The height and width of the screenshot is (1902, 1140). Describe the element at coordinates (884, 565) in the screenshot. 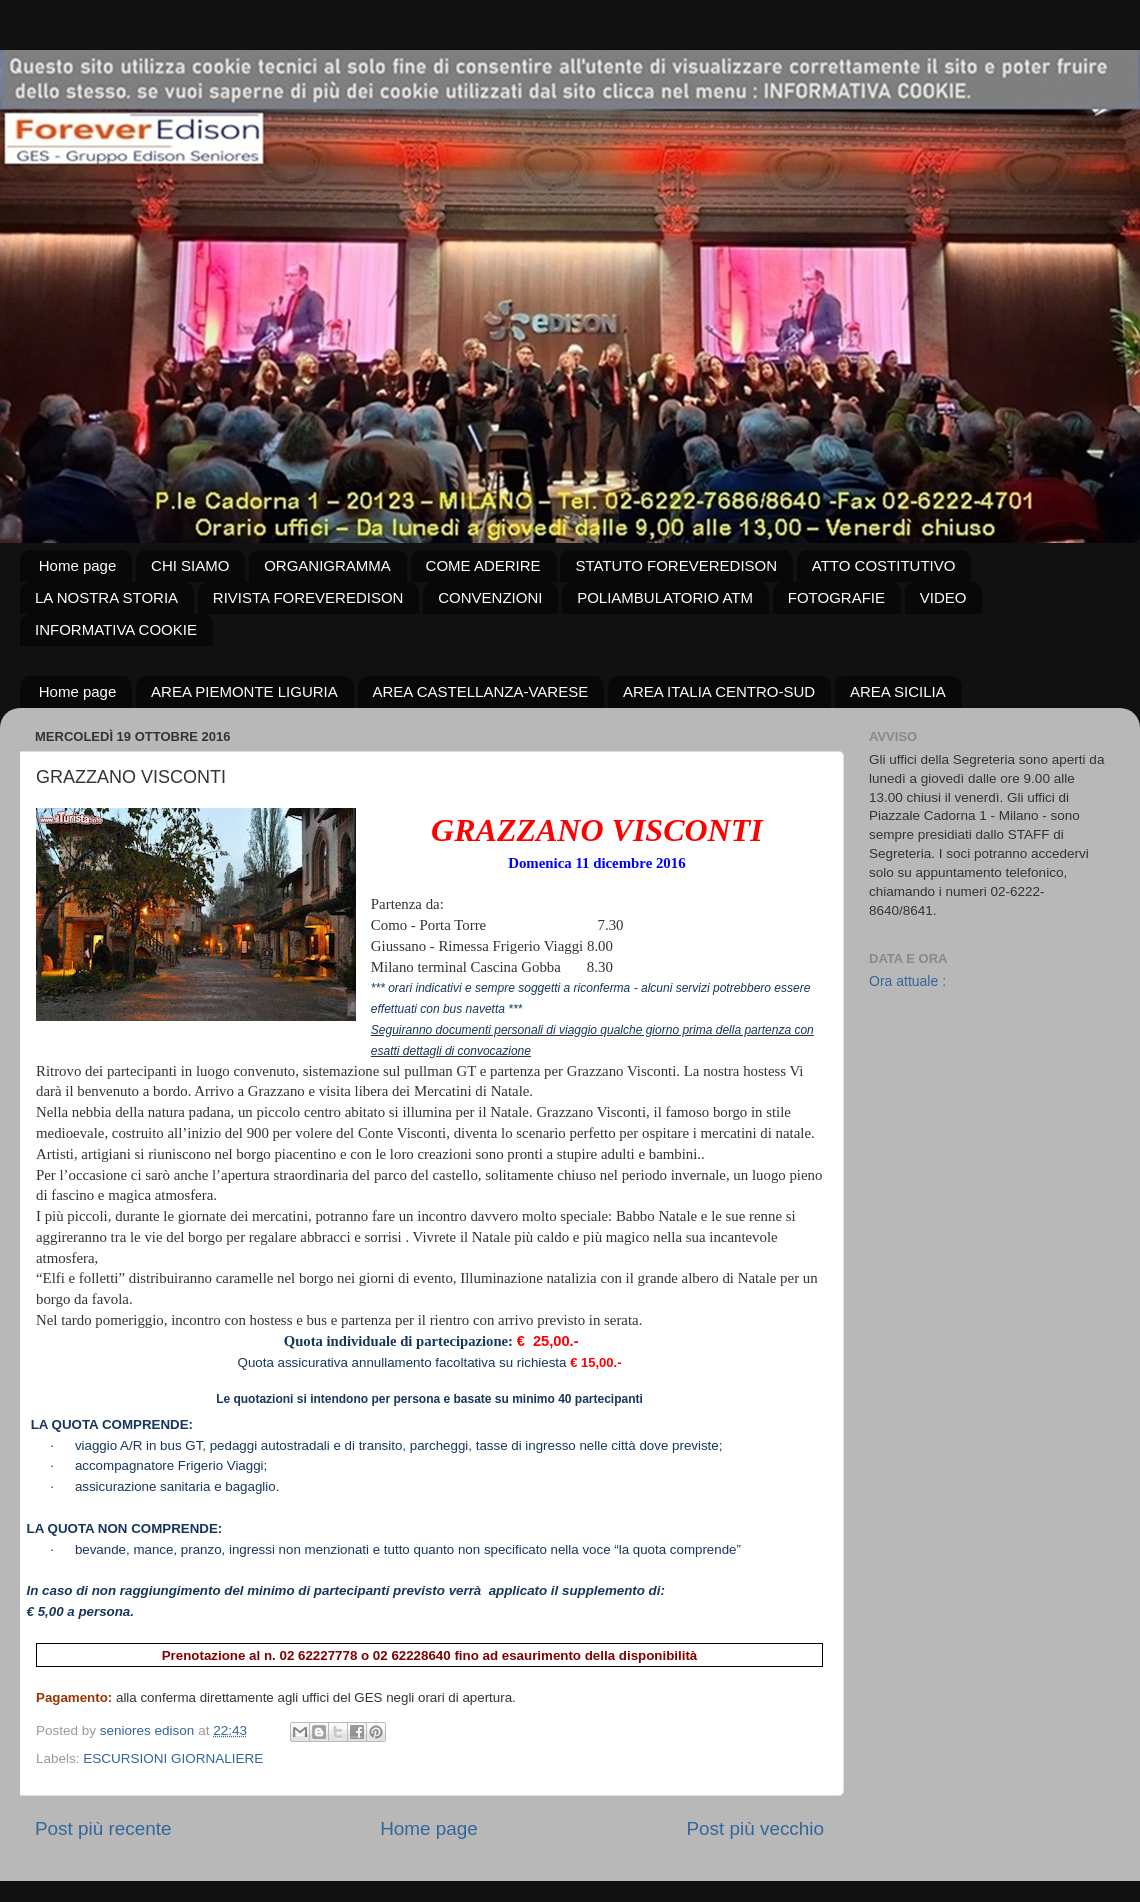

I see `ATTO COSTITUTIVO` at that location.